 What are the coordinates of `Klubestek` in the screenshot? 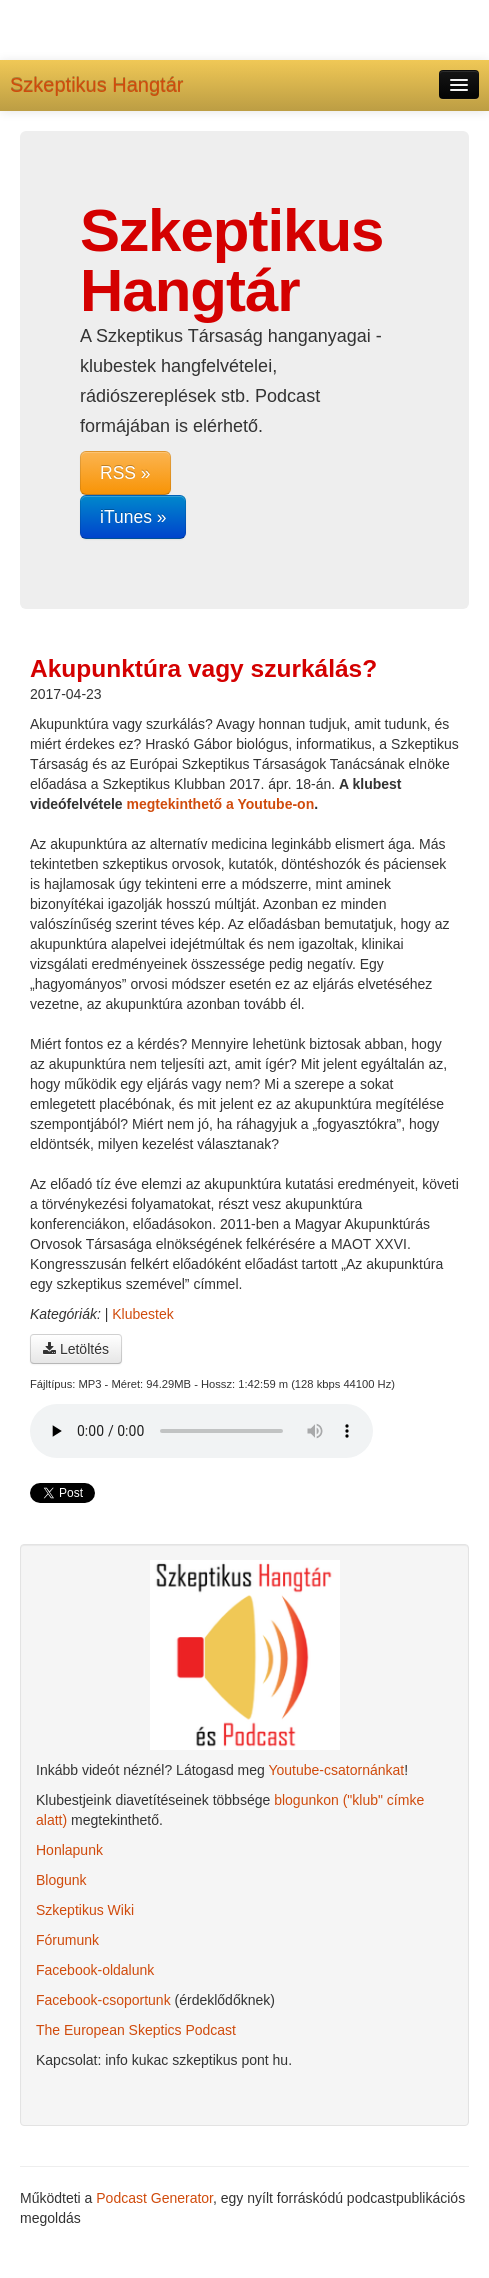 It's located at (142, 1314).